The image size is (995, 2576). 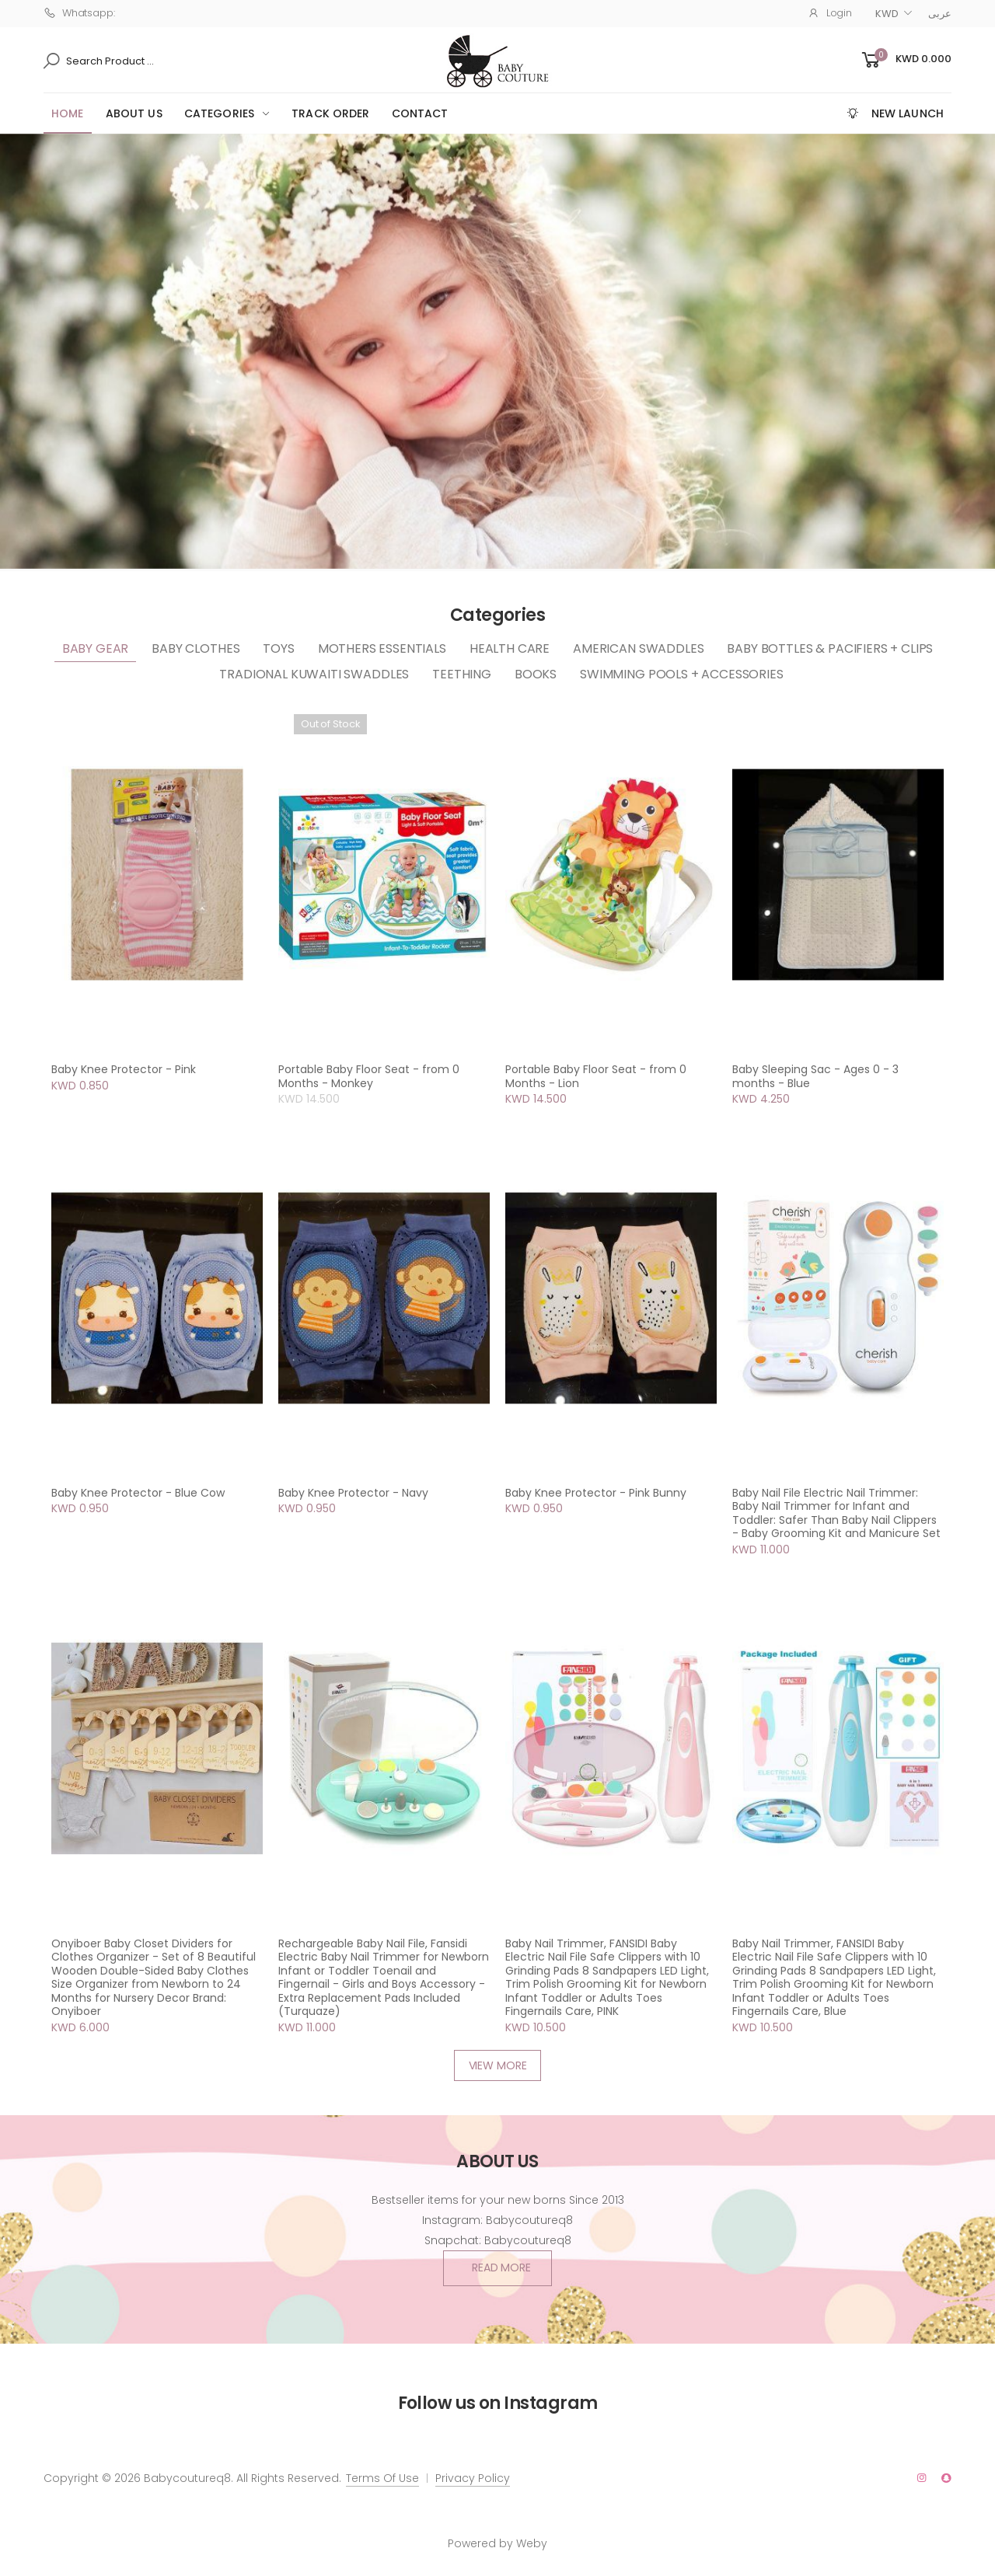 What do you see at coordinates (830, 12) in the screenshot?
I see `Login` at bounding box center [830, 12].